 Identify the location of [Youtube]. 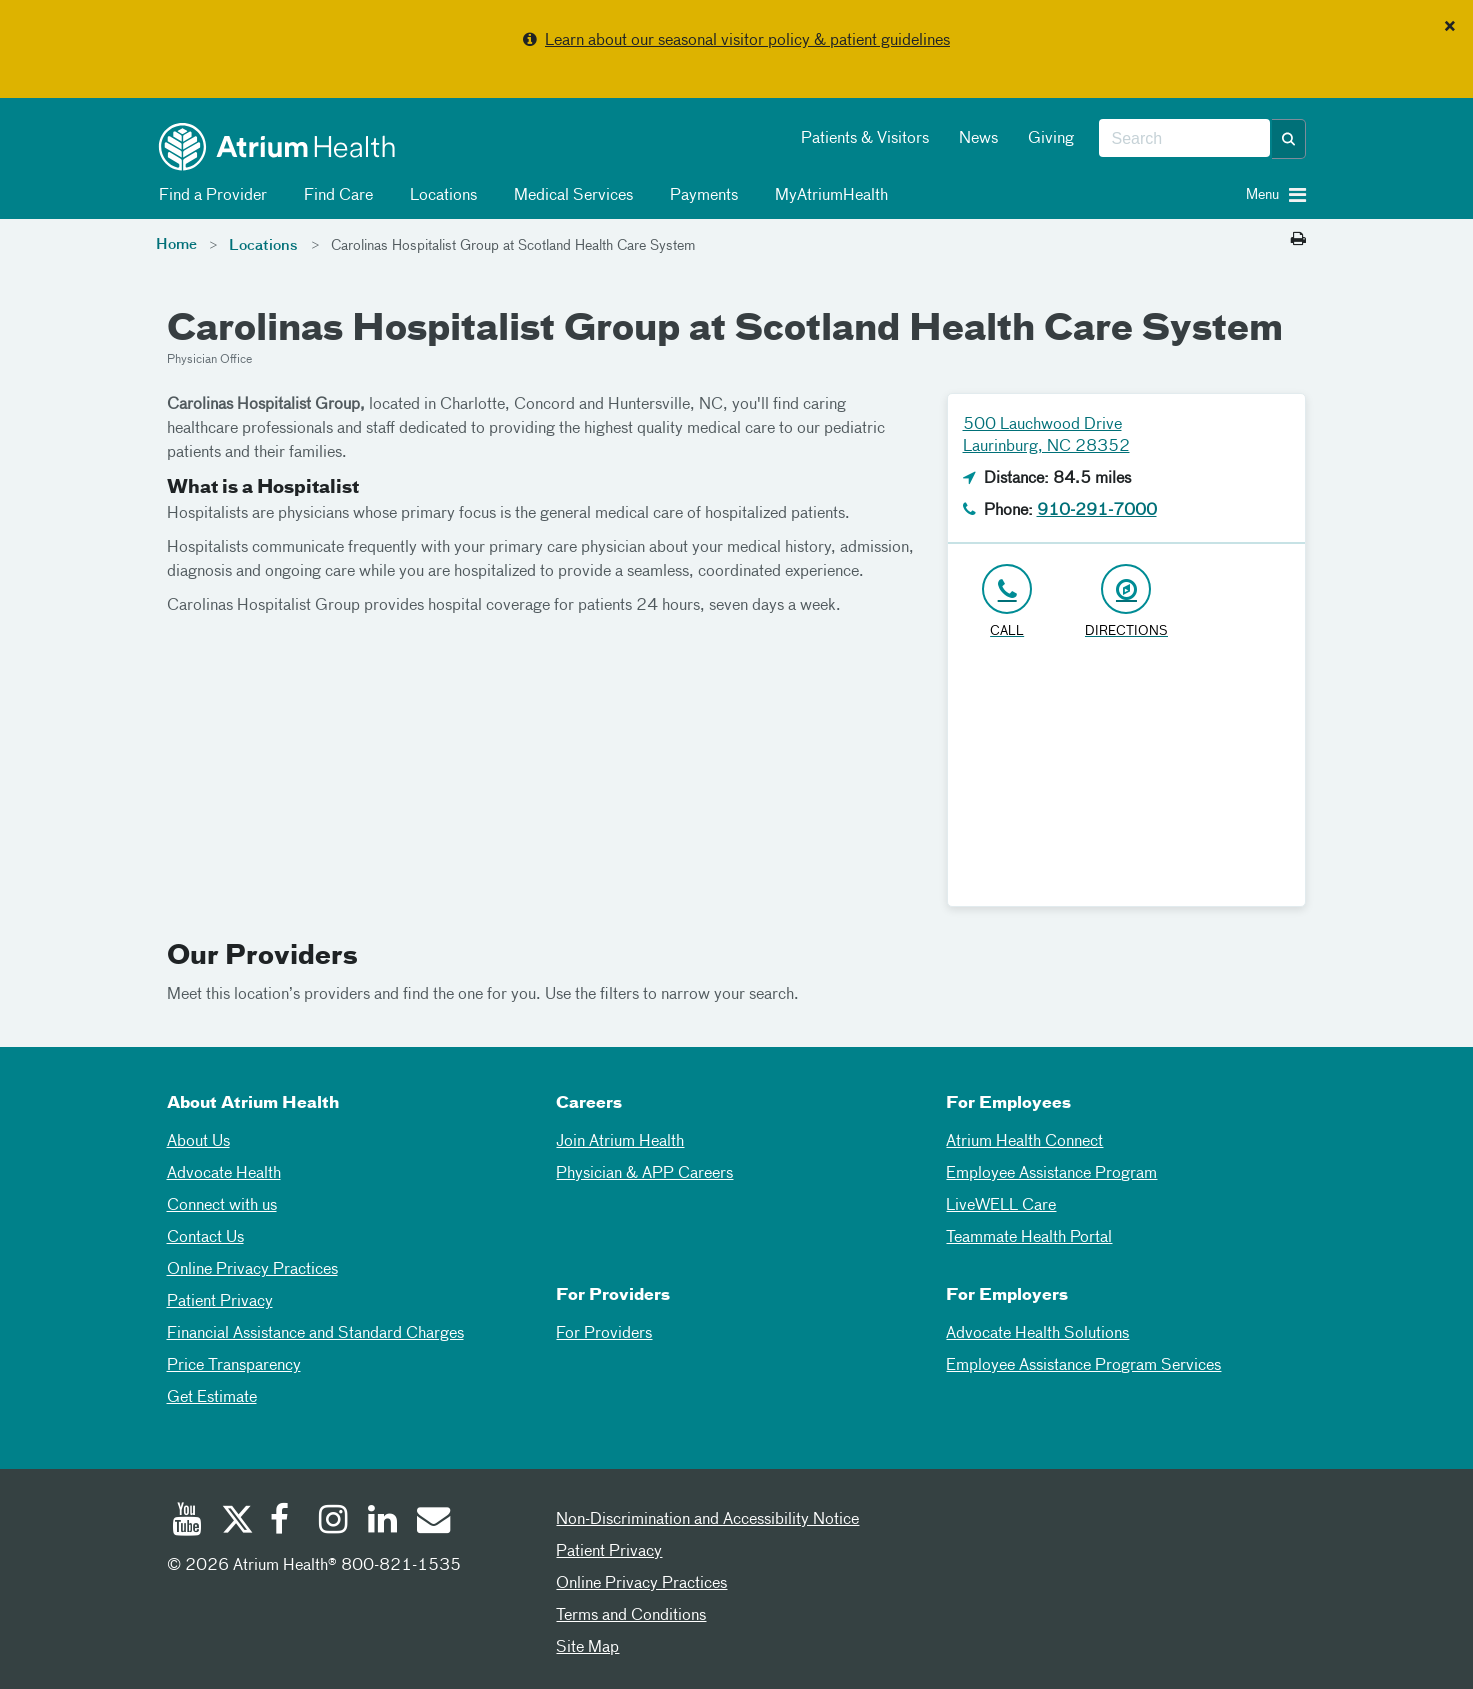
(187, 1522).